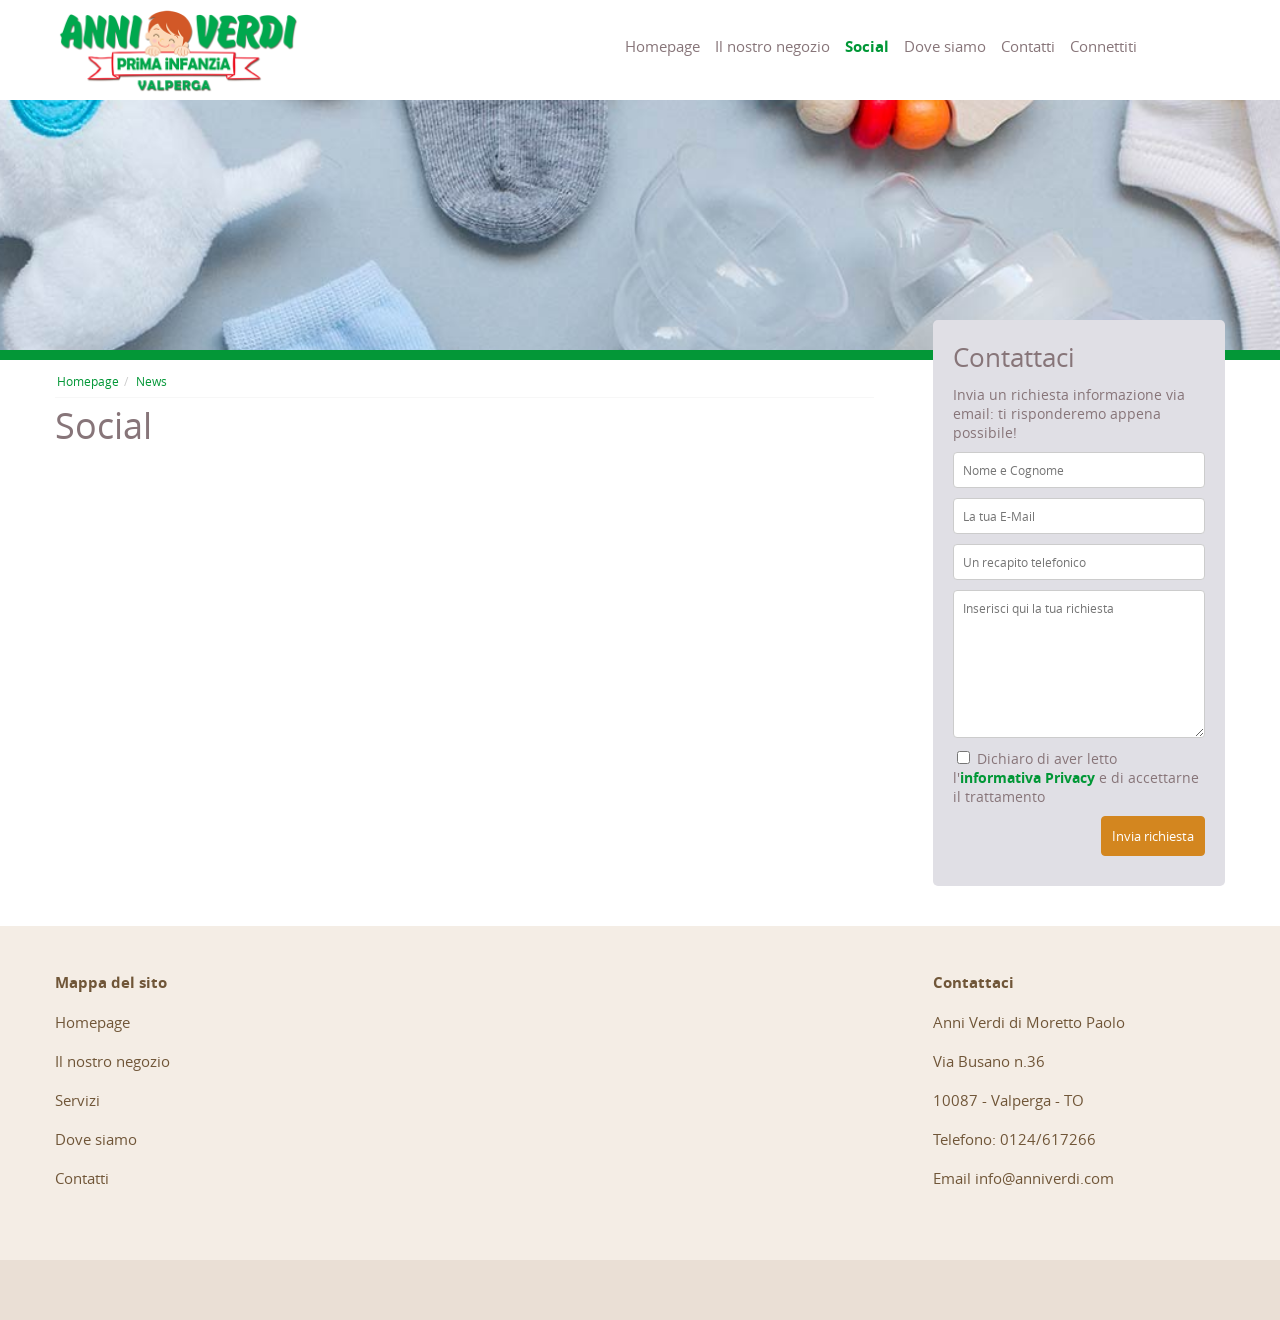  I want to click on Homepage, so click(662, 46).